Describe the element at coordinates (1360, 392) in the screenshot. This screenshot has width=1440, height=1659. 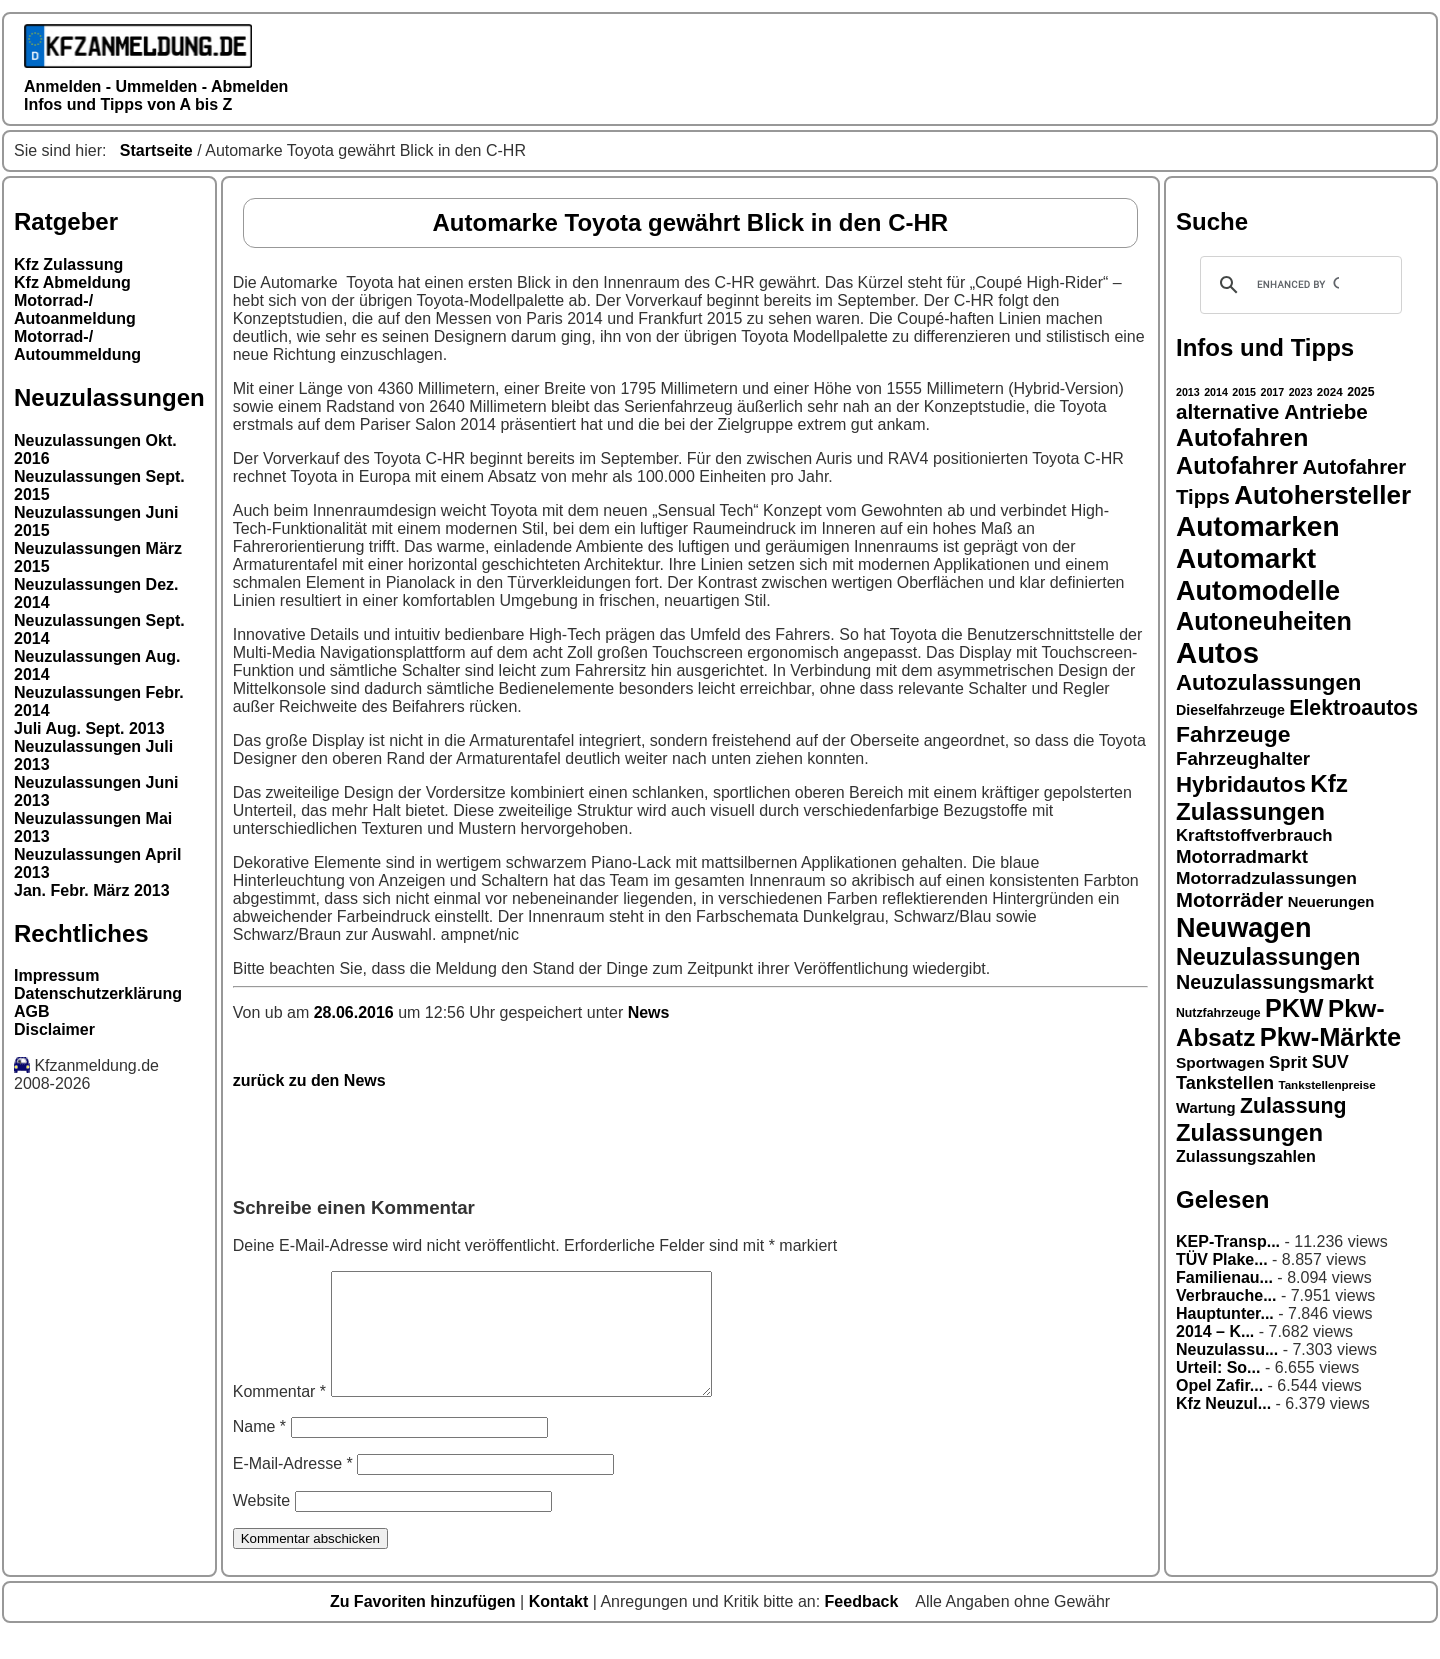
I see `2025 [2025 (15 Einträge)]` at that location.